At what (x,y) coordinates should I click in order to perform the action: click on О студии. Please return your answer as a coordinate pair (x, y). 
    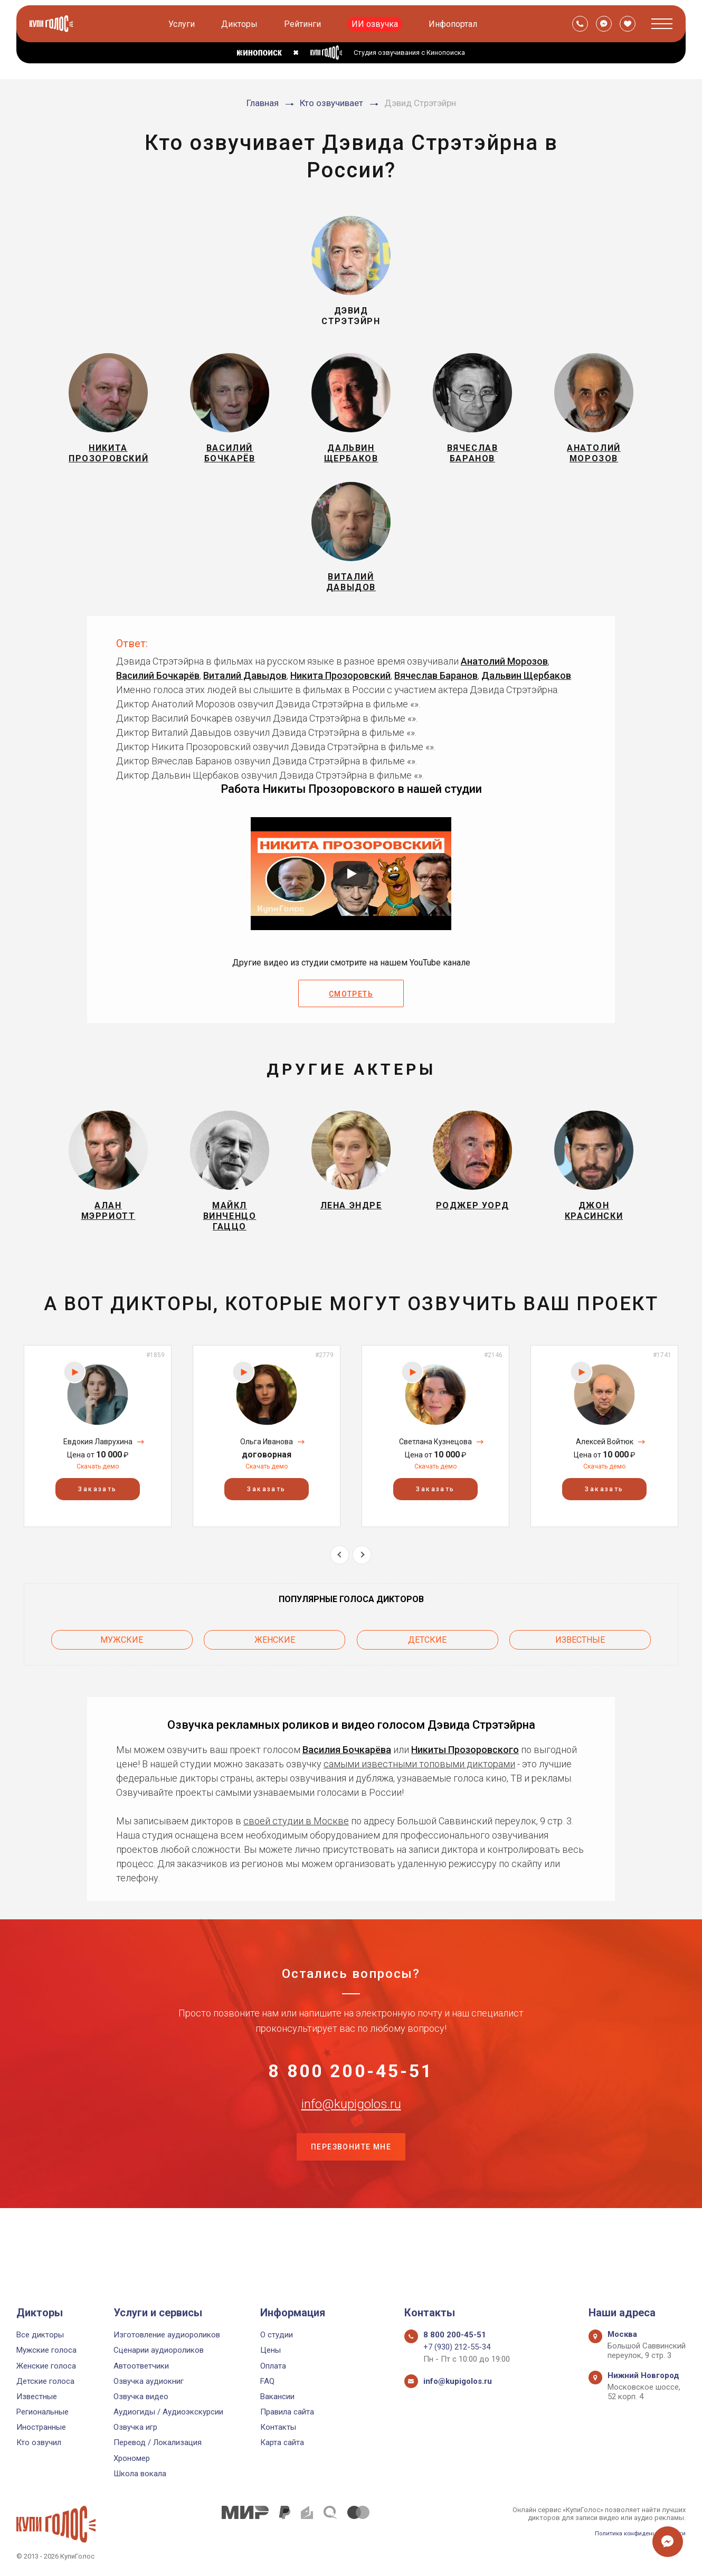
    Looking at the image, I should click on (276, 2335).